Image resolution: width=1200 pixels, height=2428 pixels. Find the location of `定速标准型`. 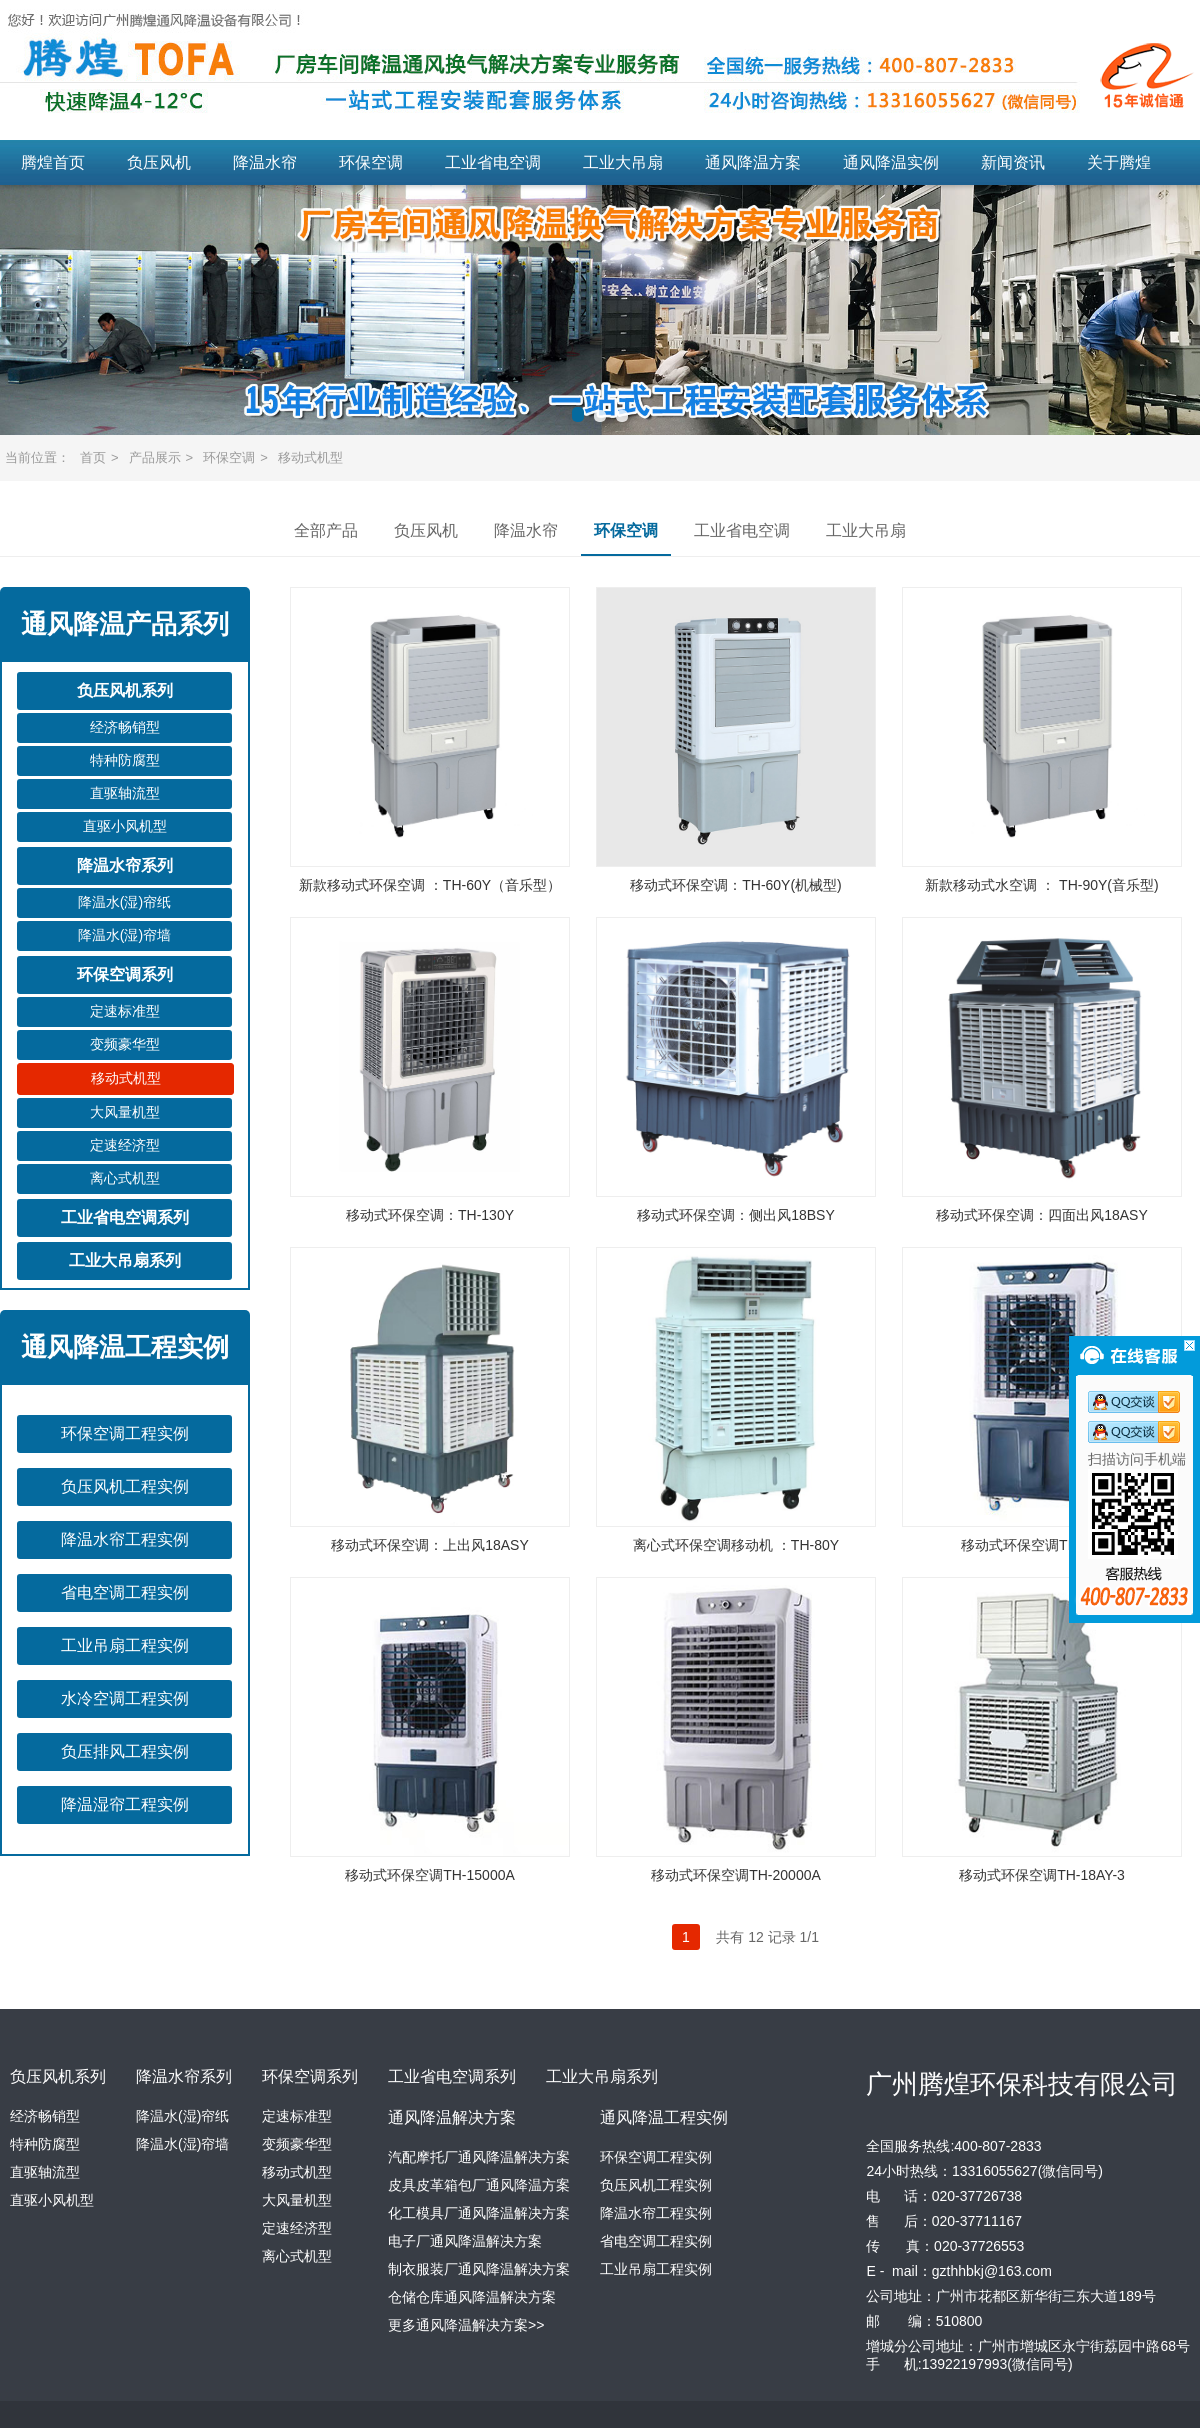

定速标准型 is located at coordinates (125, 1011).